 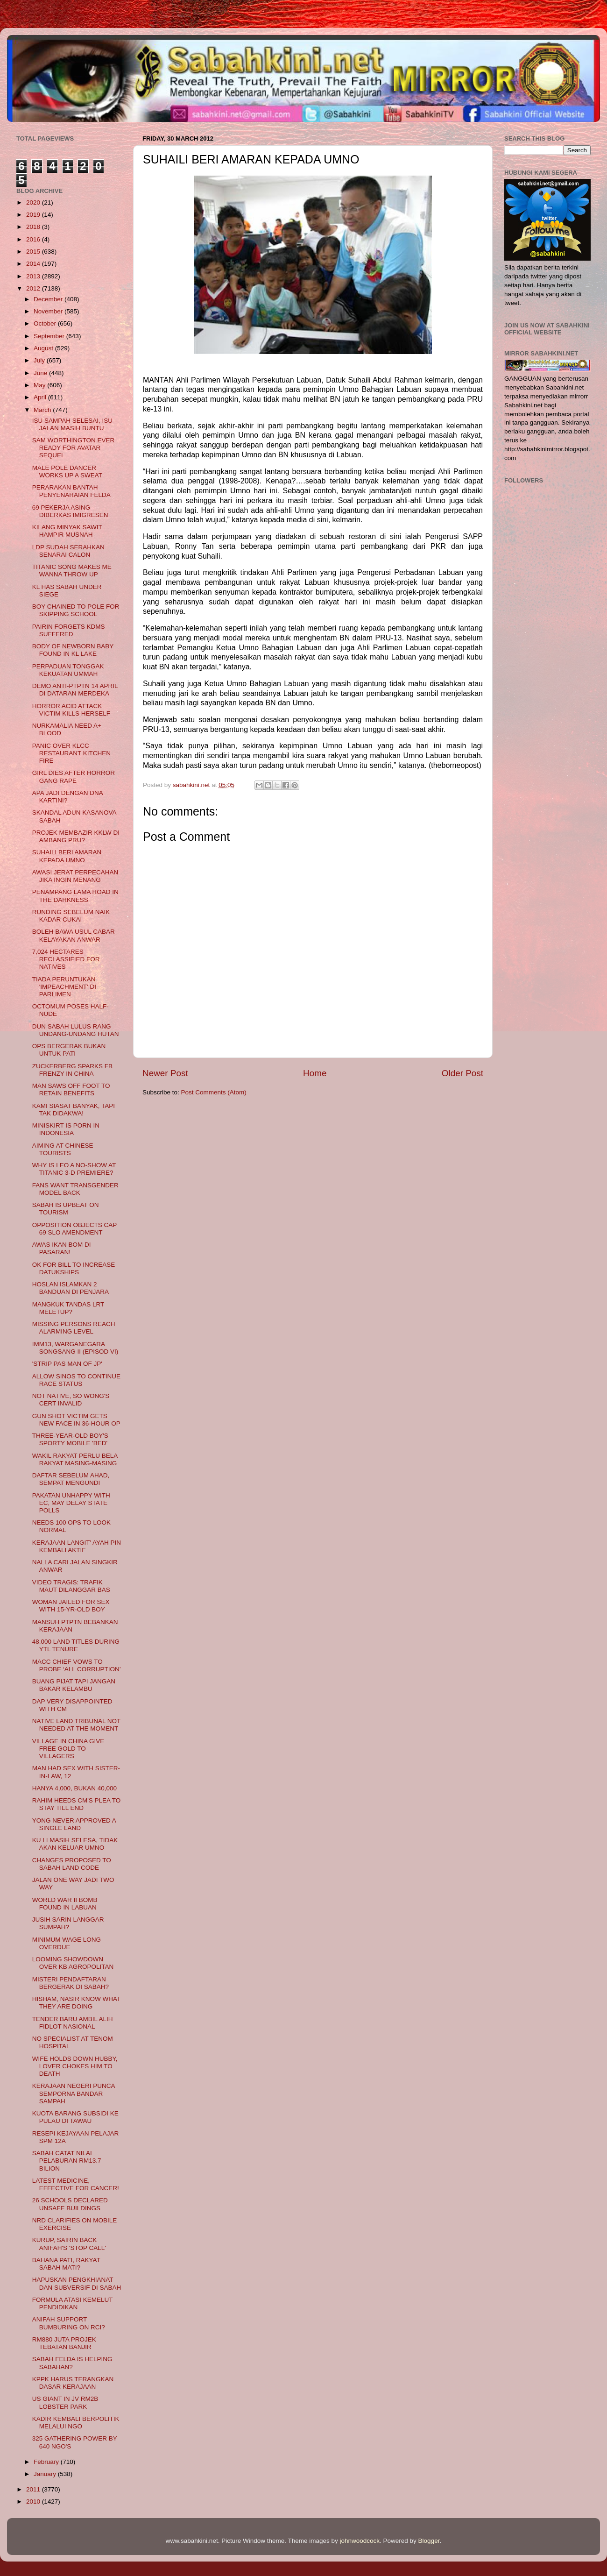 I want to click on WHY IS LEO A NO-SHOW AT TITANIC 3-D PREMIERE?, so click(x=74, y=1169).